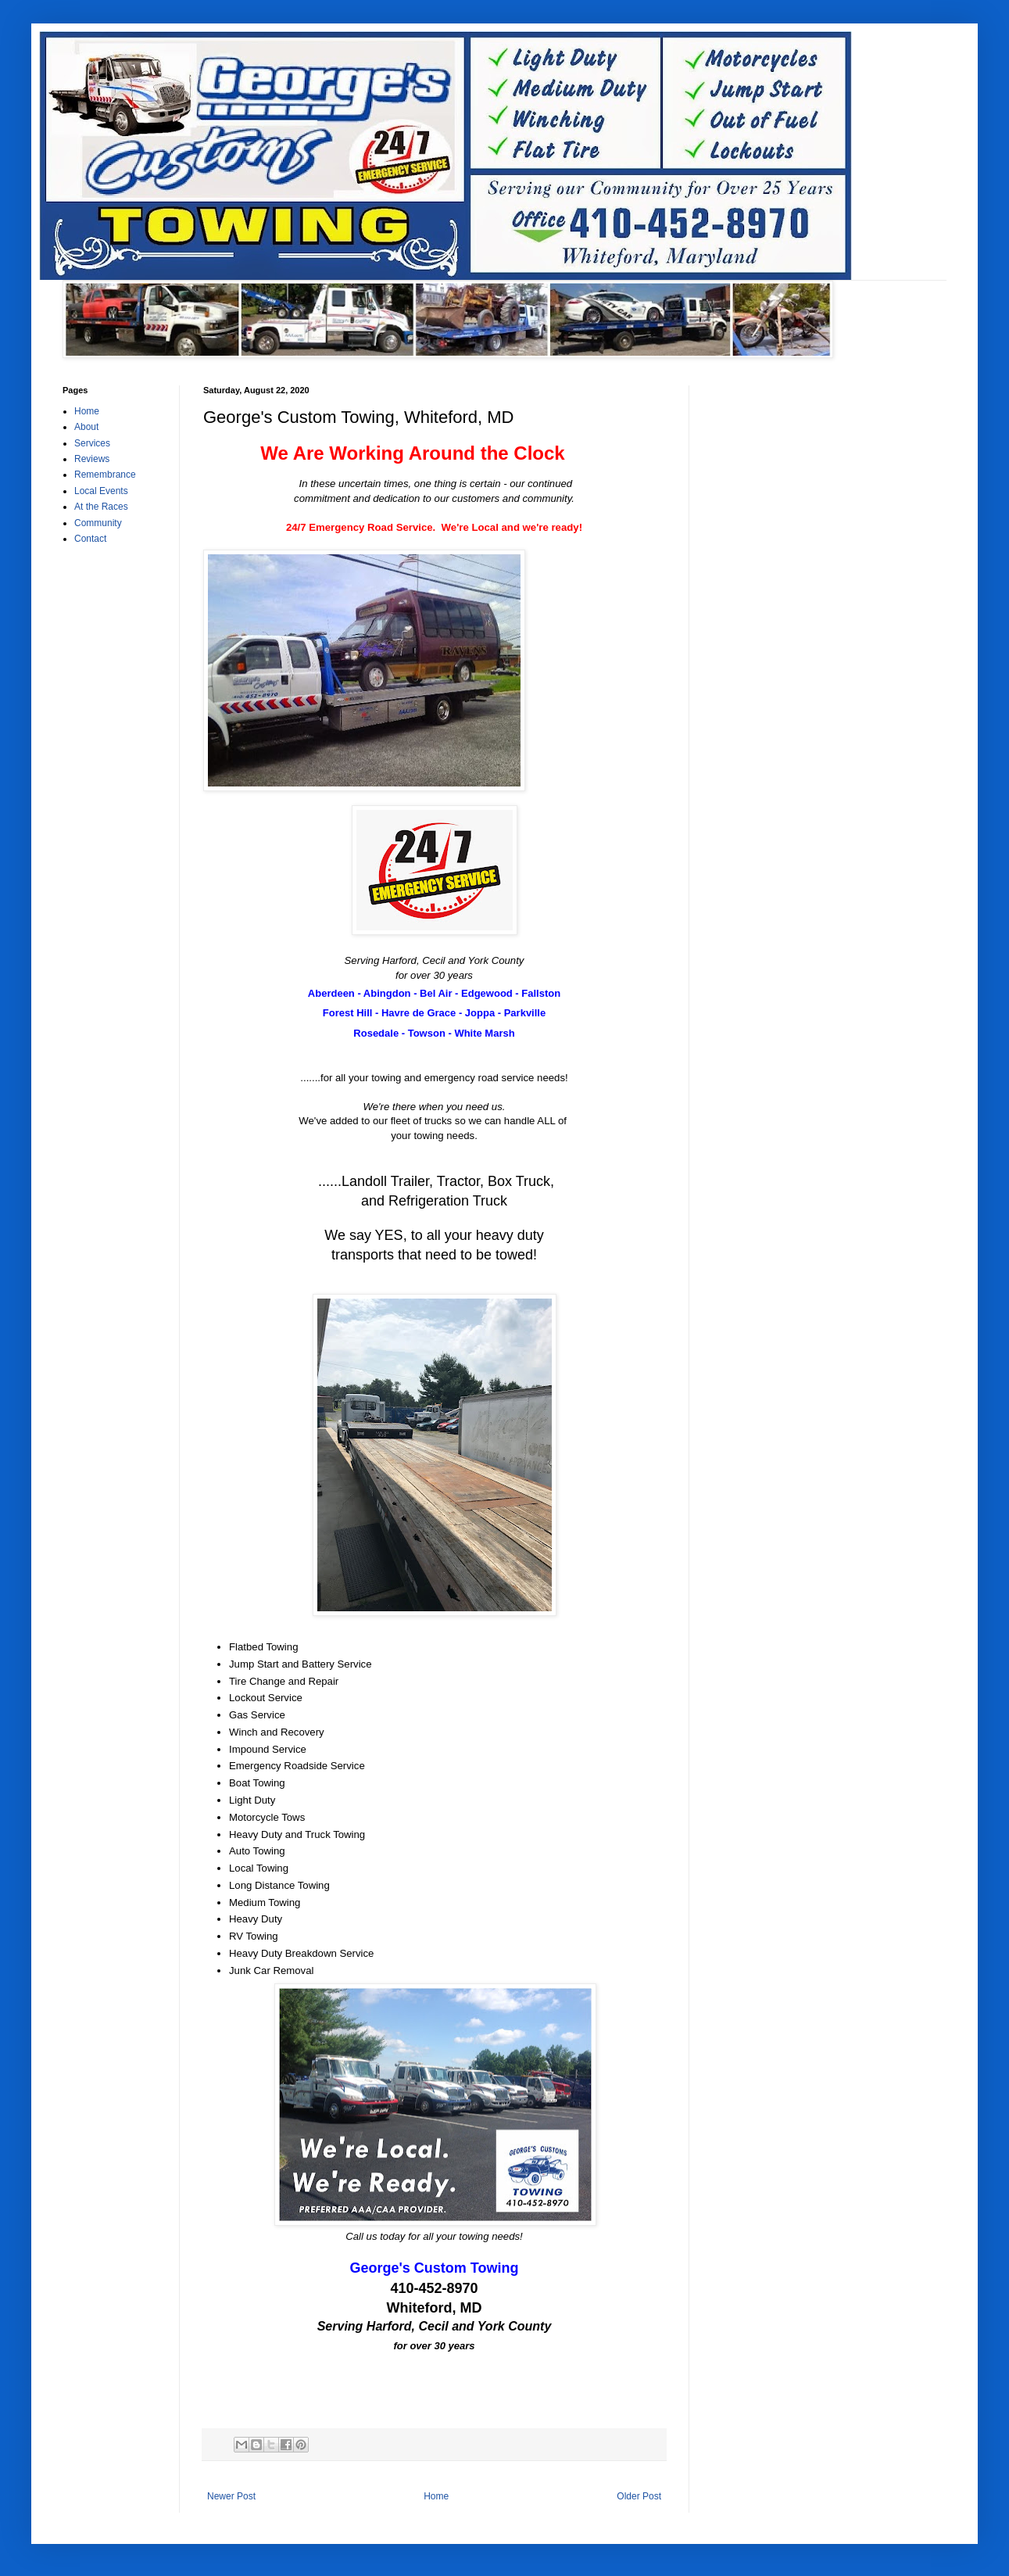 The width and height of the screenshot is (1009, 2576). I want to click on Contact, so click(90, 538).